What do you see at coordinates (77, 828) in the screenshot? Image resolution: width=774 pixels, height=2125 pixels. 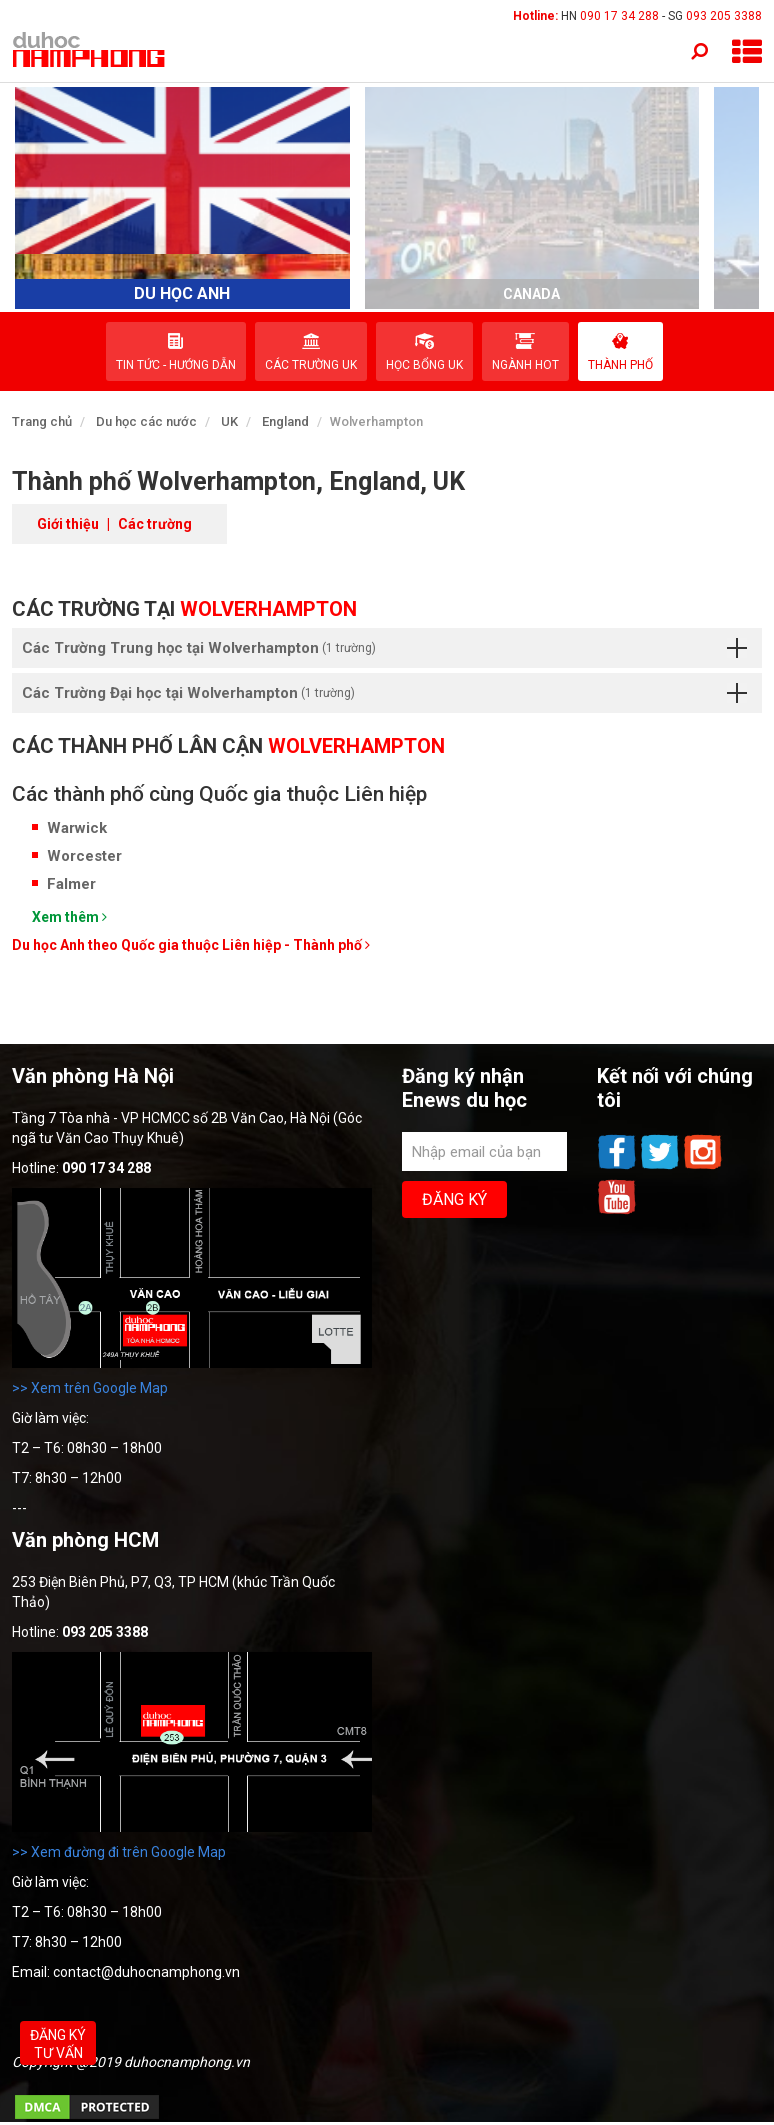 I see `Warwick` at bounding box center [77, 828].